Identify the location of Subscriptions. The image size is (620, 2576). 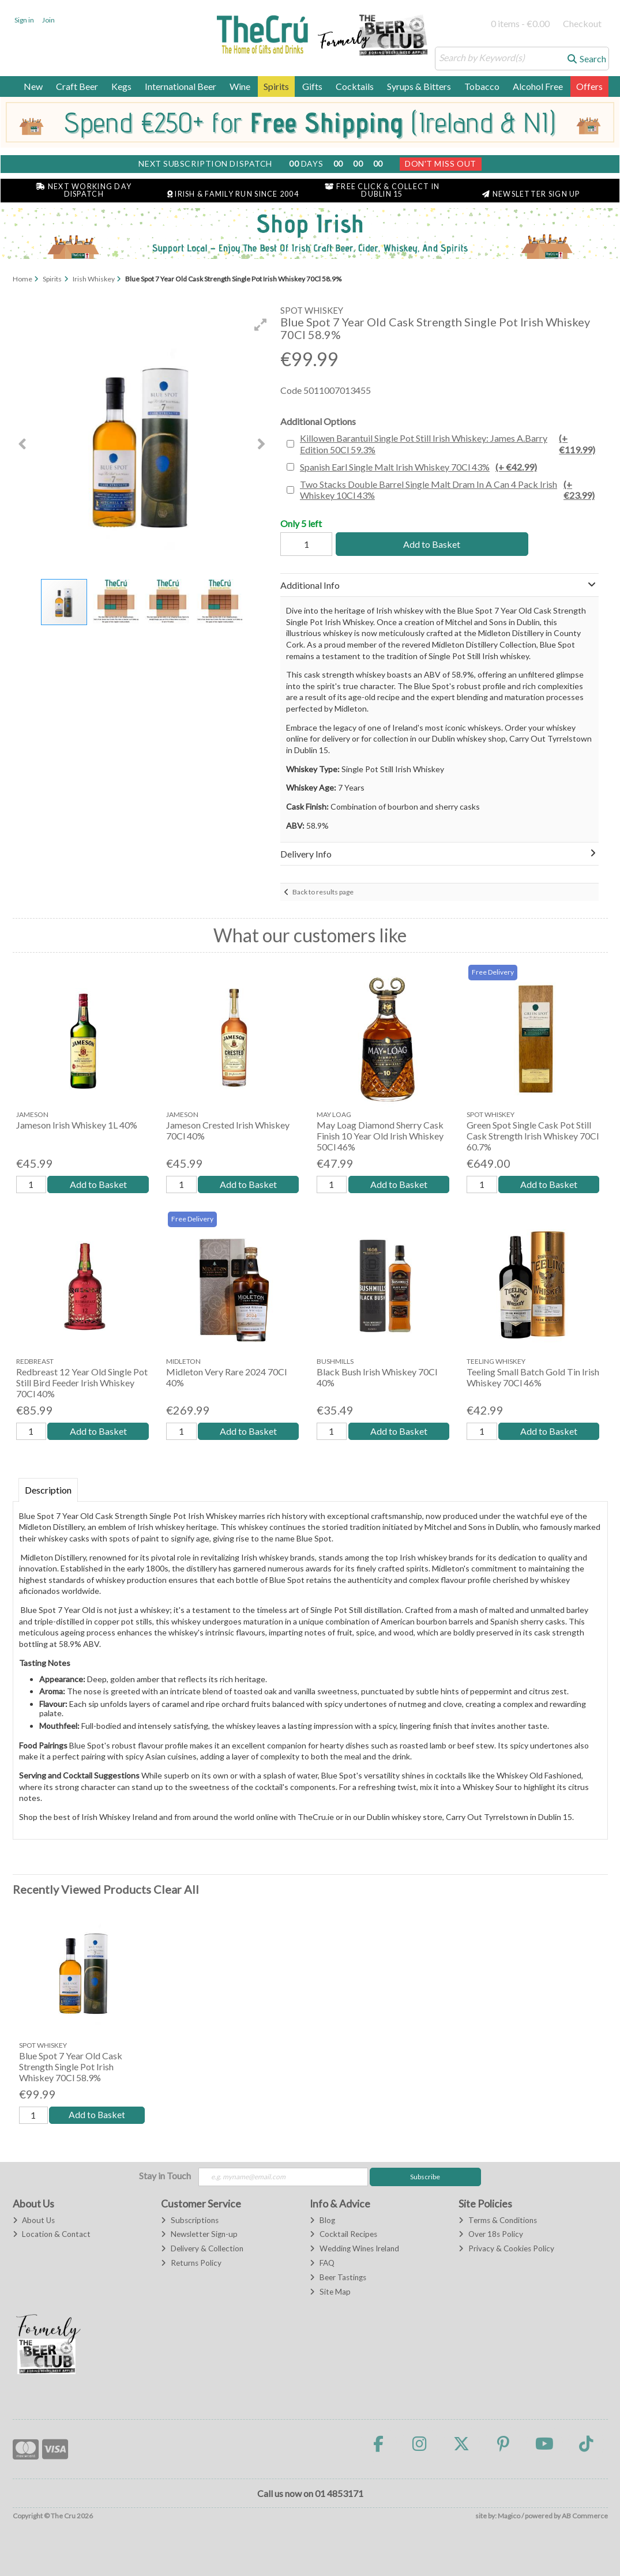
(189, 2220).